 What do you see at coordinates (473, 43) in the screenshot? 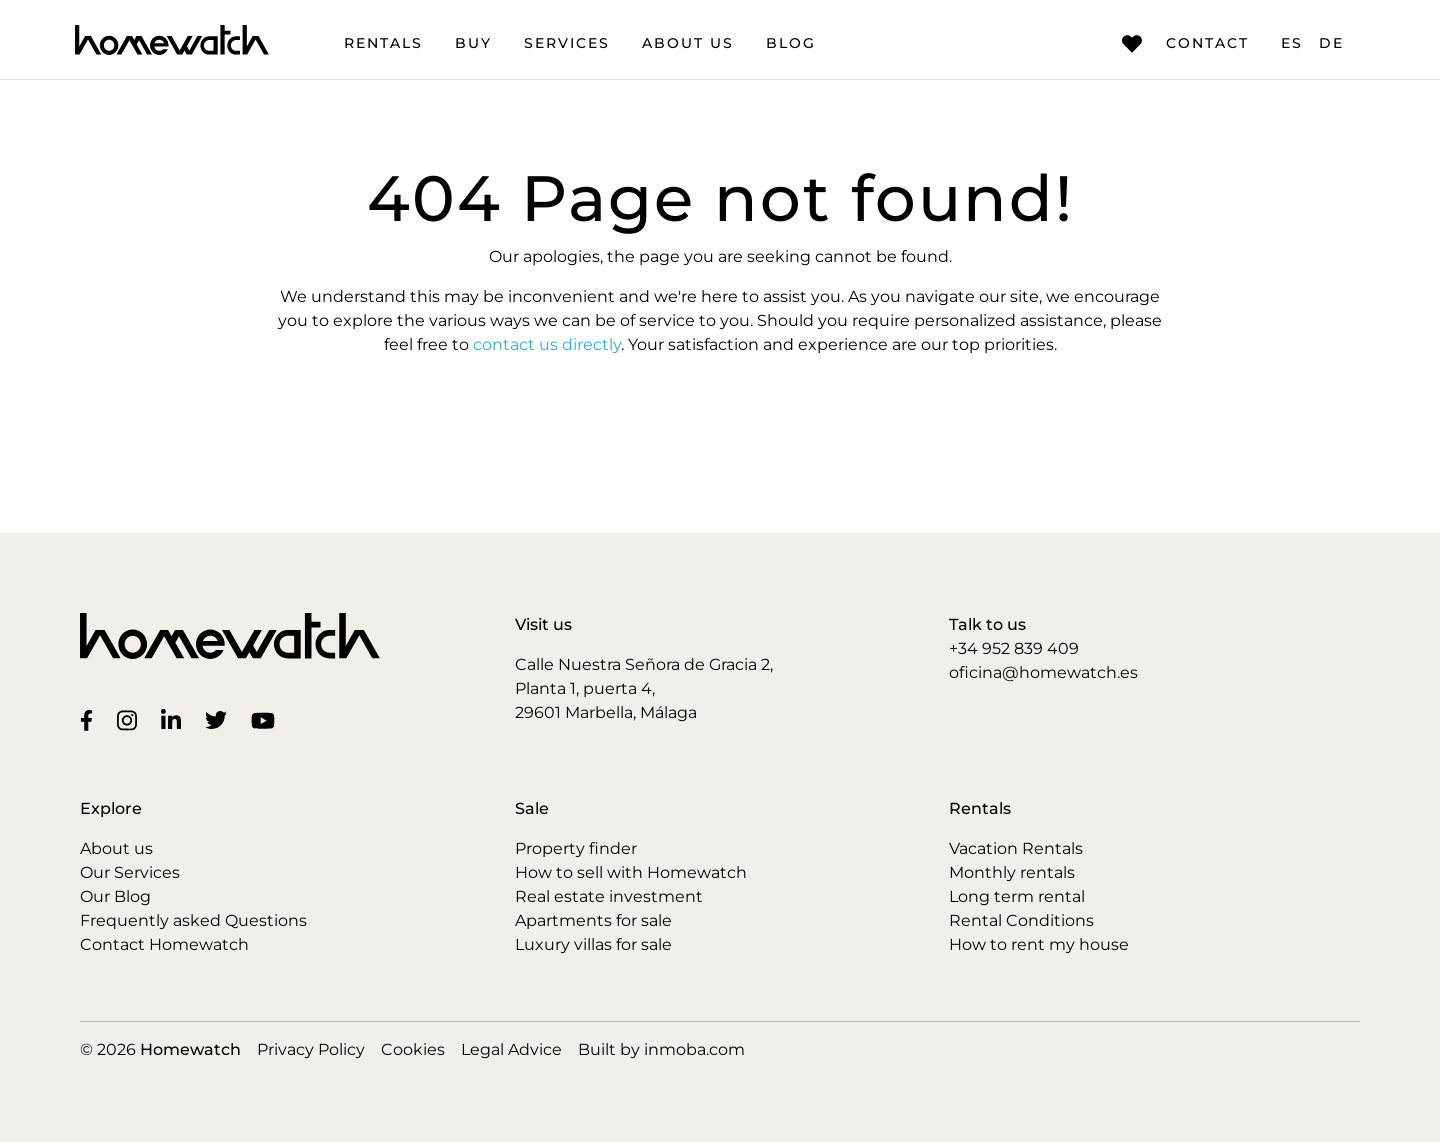
I see `Buy` at bounding box center [473, 43].